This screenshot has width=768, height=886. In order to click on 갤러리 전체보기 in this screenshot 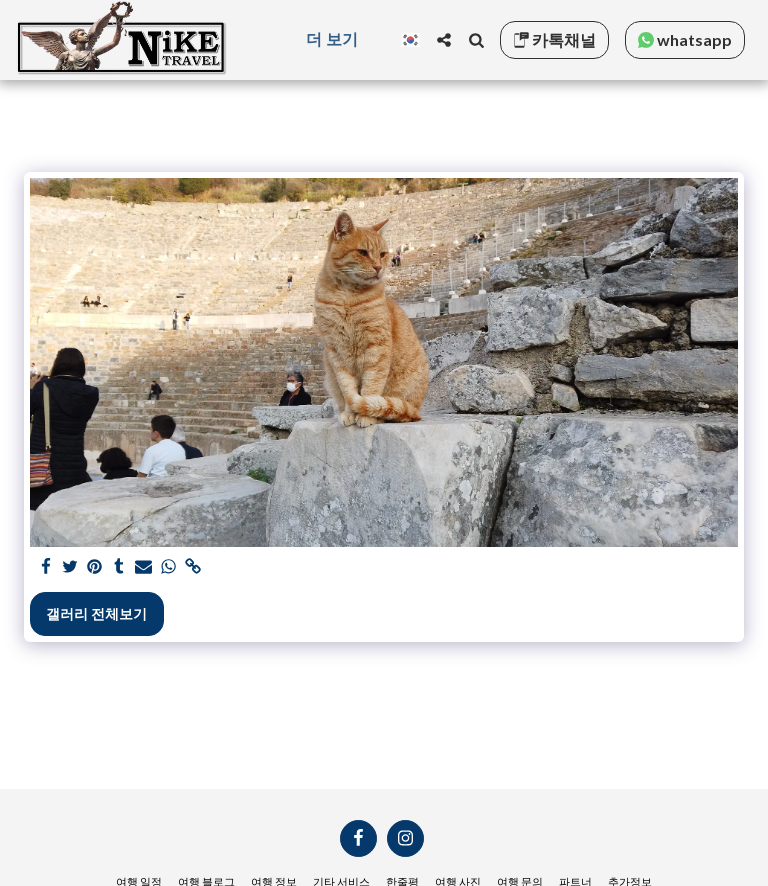, I will do `click(96, 613)`.